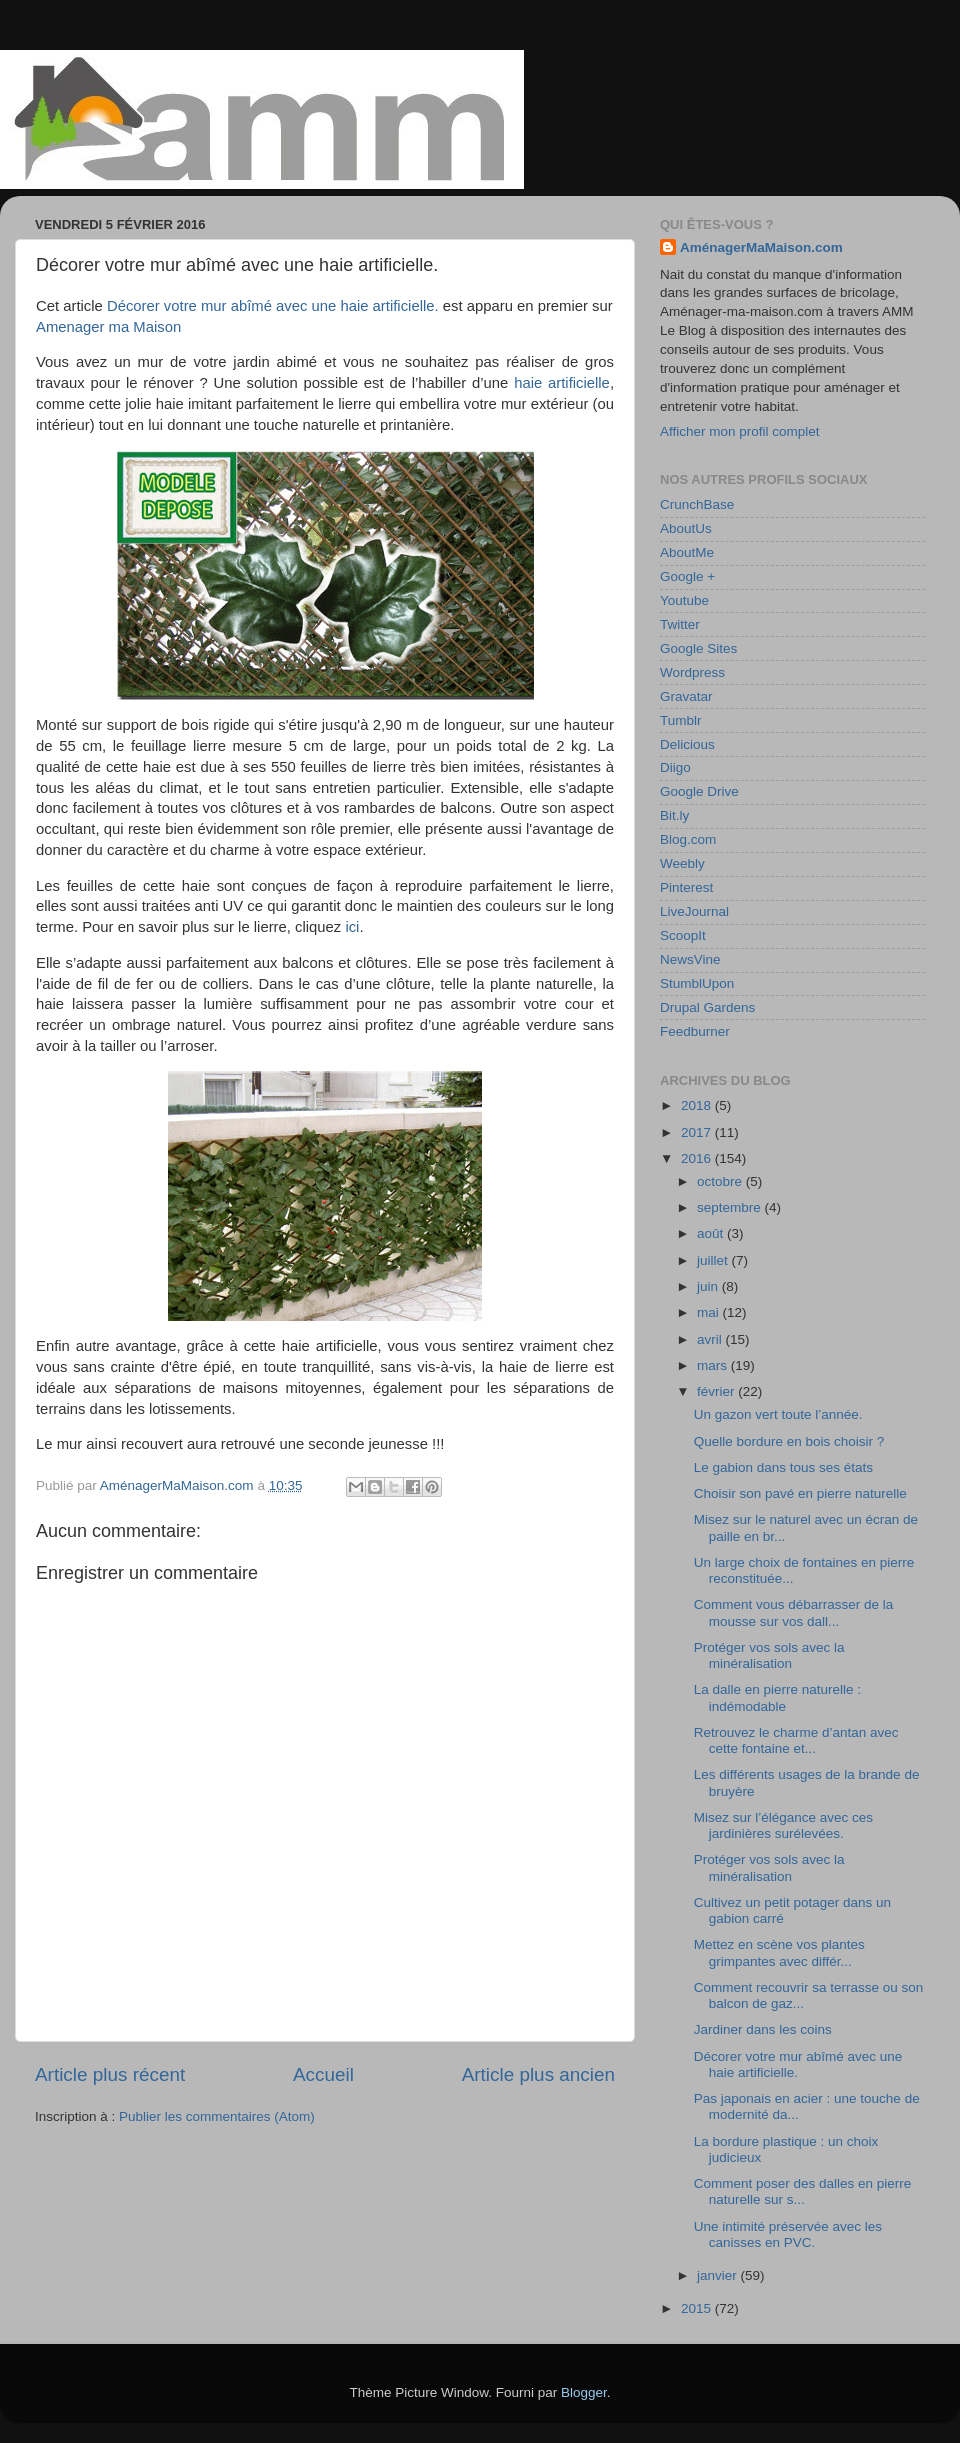  What do you see at coordinates (538, 2074) in the screenshot?
I see `Article plus ancien` at bounding box center [538, 2074].